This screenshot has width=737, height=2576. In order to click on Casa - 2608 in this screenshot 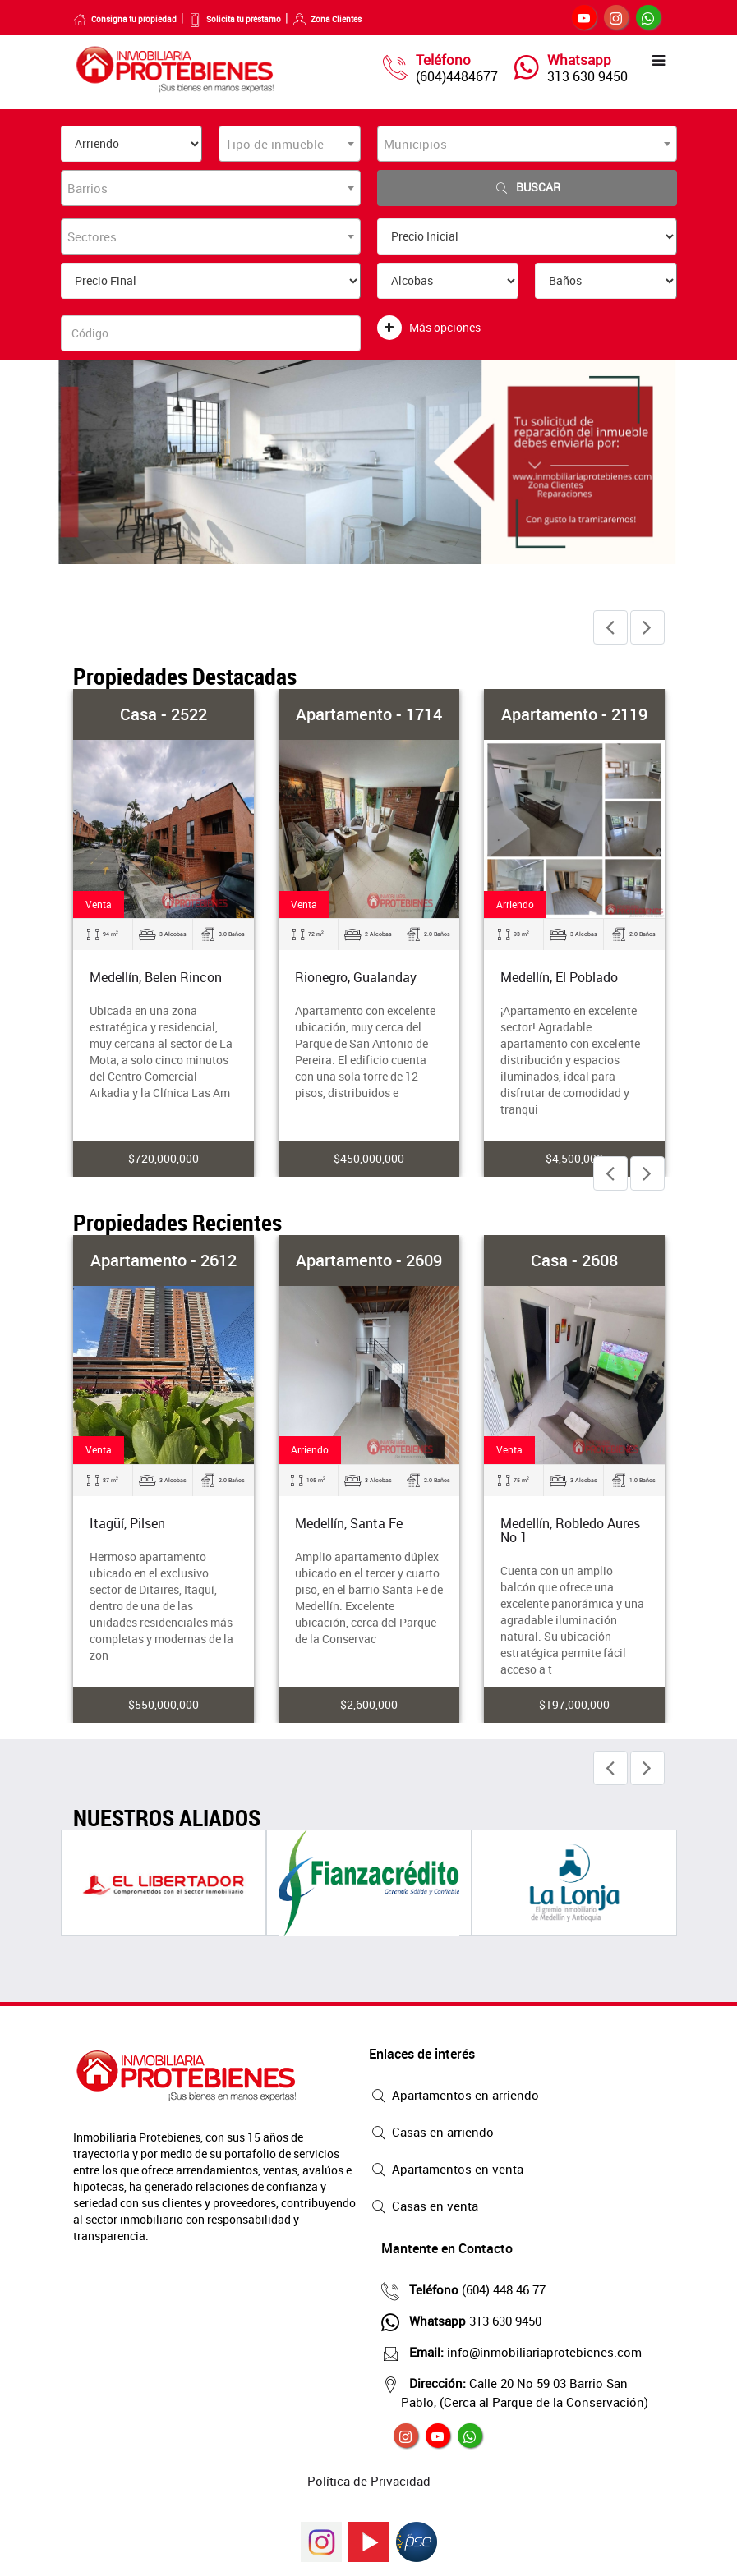, I will do `click(574, 1260)`.